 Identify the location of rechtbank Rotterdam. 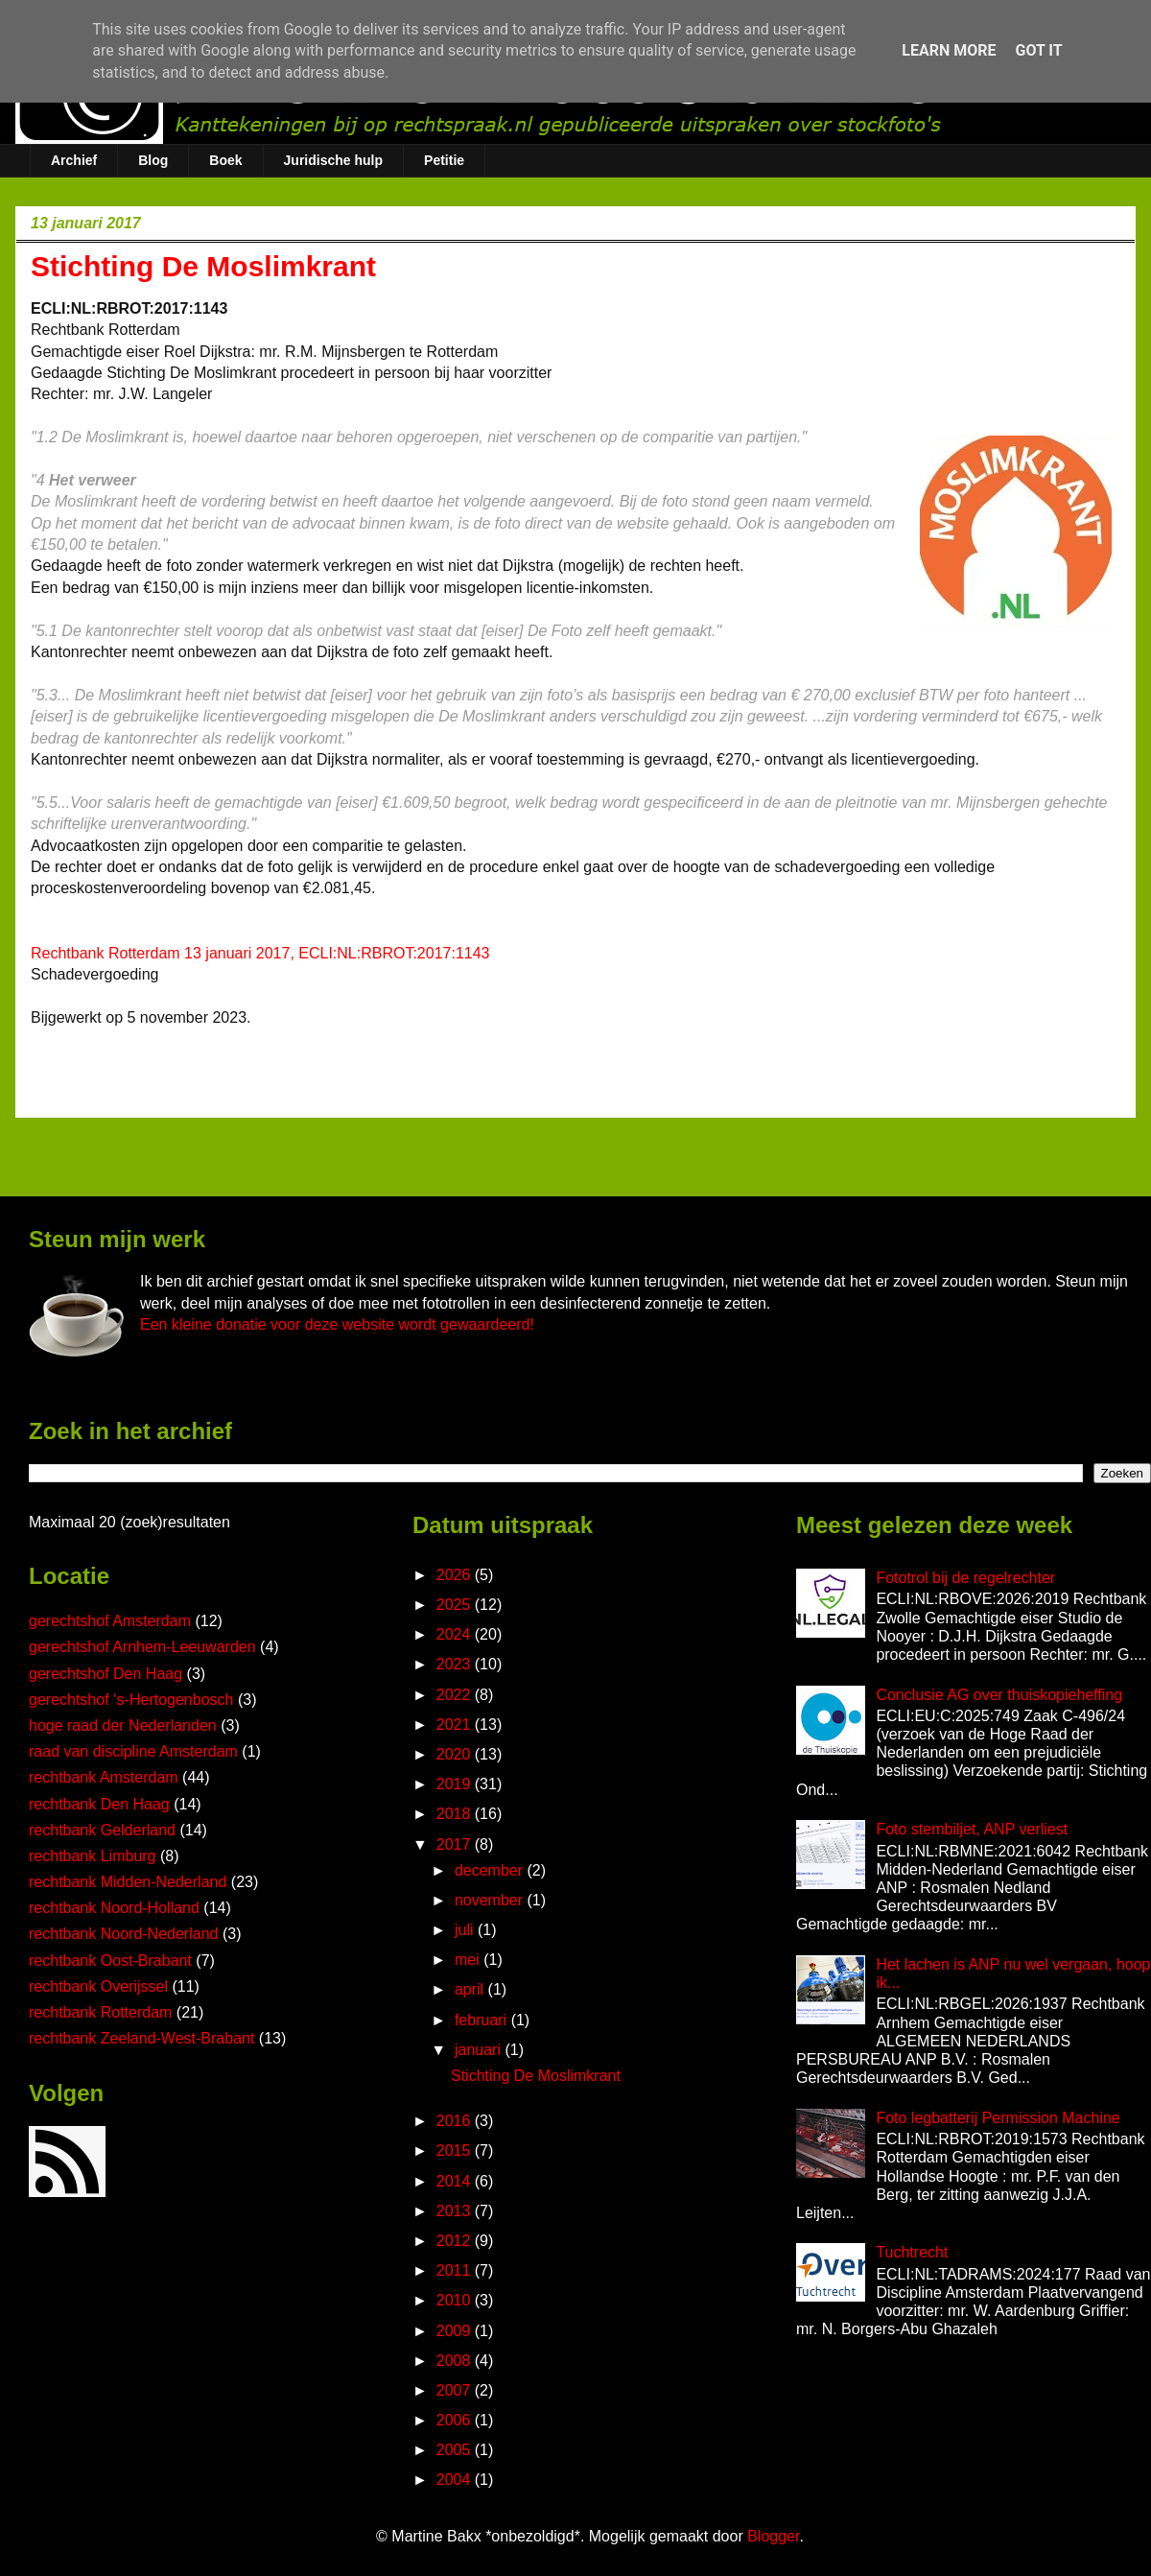
(100, 2012).